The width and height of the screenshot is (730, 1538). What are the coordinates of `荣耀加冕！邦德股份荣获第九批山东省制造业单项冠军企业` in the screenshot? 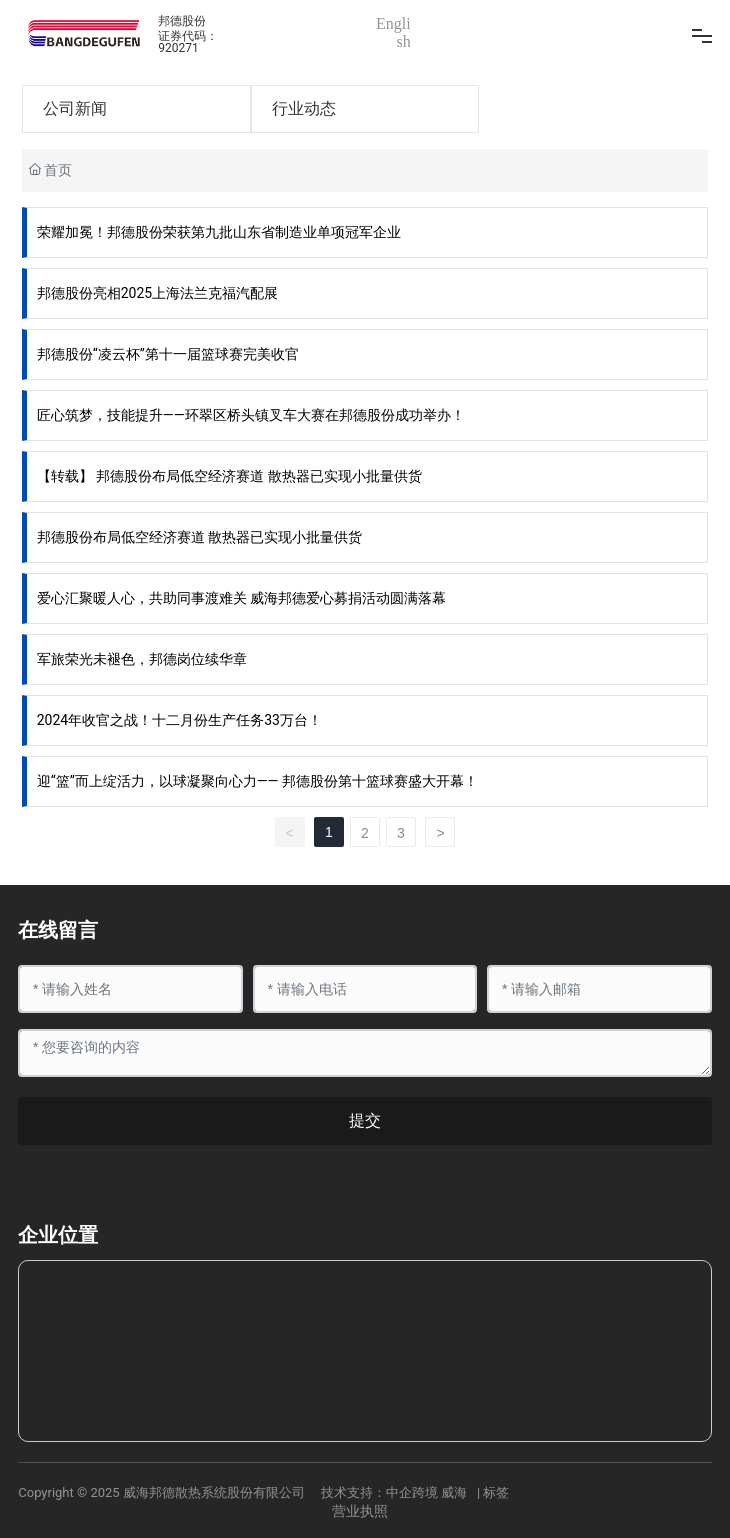 It's located at (219, 232).